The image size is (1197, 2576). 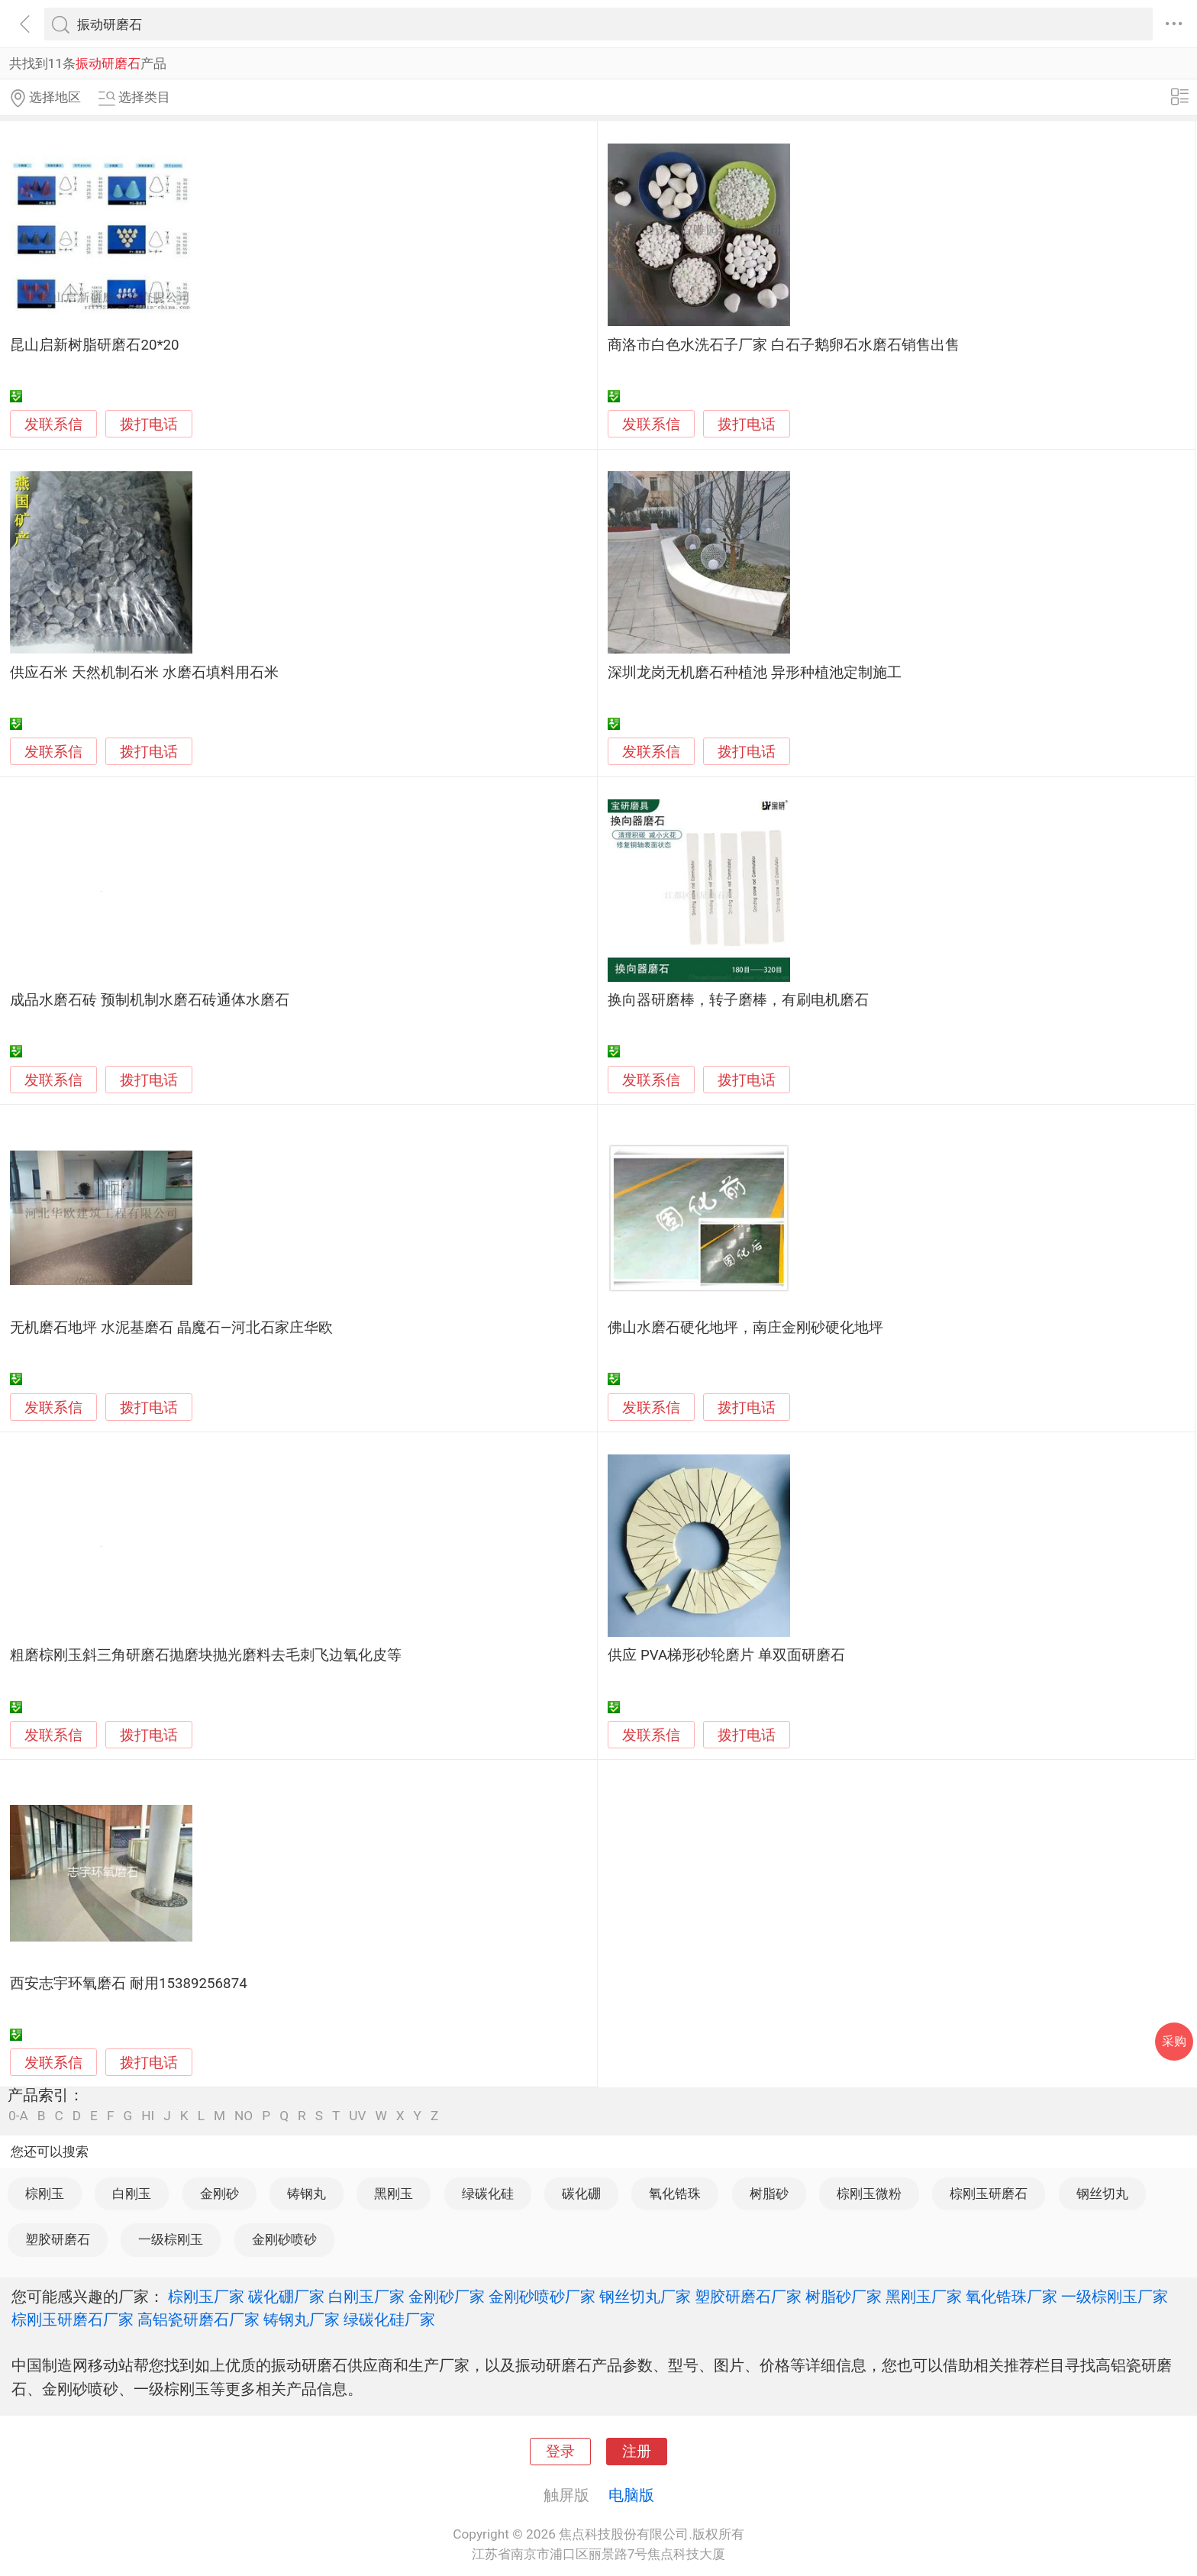 What do you see at coordinates (206, 1655) in the screenshot?
I see `粗磨棕刚玉斜三角研磨石抛磨块抛光磨料去毛刺飞边氧化皮等` at bounding box center [206, 1655].